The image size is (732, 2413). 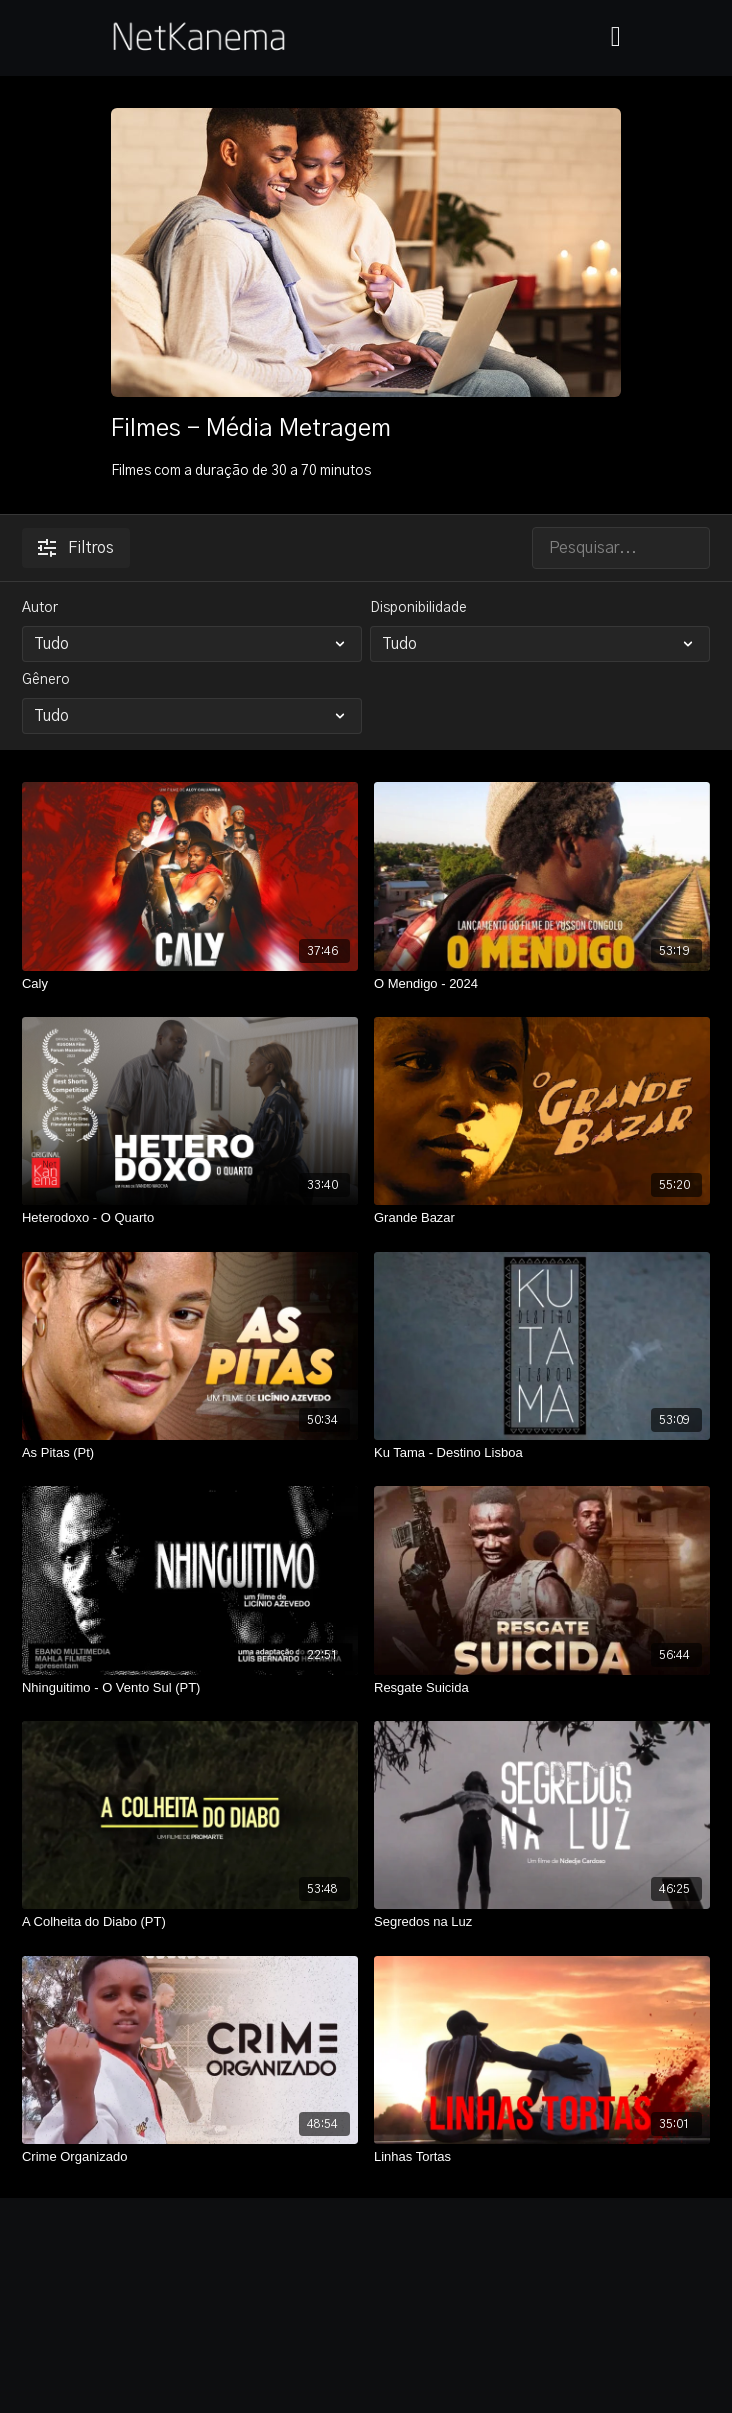 What do you see at coordinates (542, 1218) in the screenshot?
I see `[Grande Bazar]` at bounding box center [542, 1218].